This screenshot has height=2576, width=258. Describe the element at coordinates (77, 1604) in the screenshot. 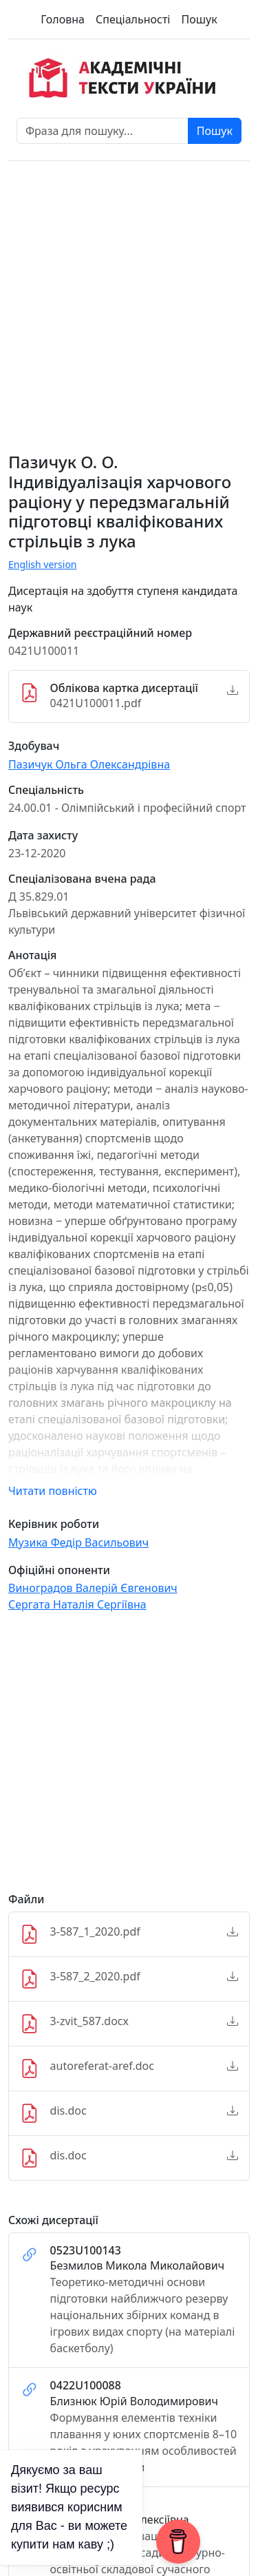

I see `Сергата Наталія Сергіївна` at that location.